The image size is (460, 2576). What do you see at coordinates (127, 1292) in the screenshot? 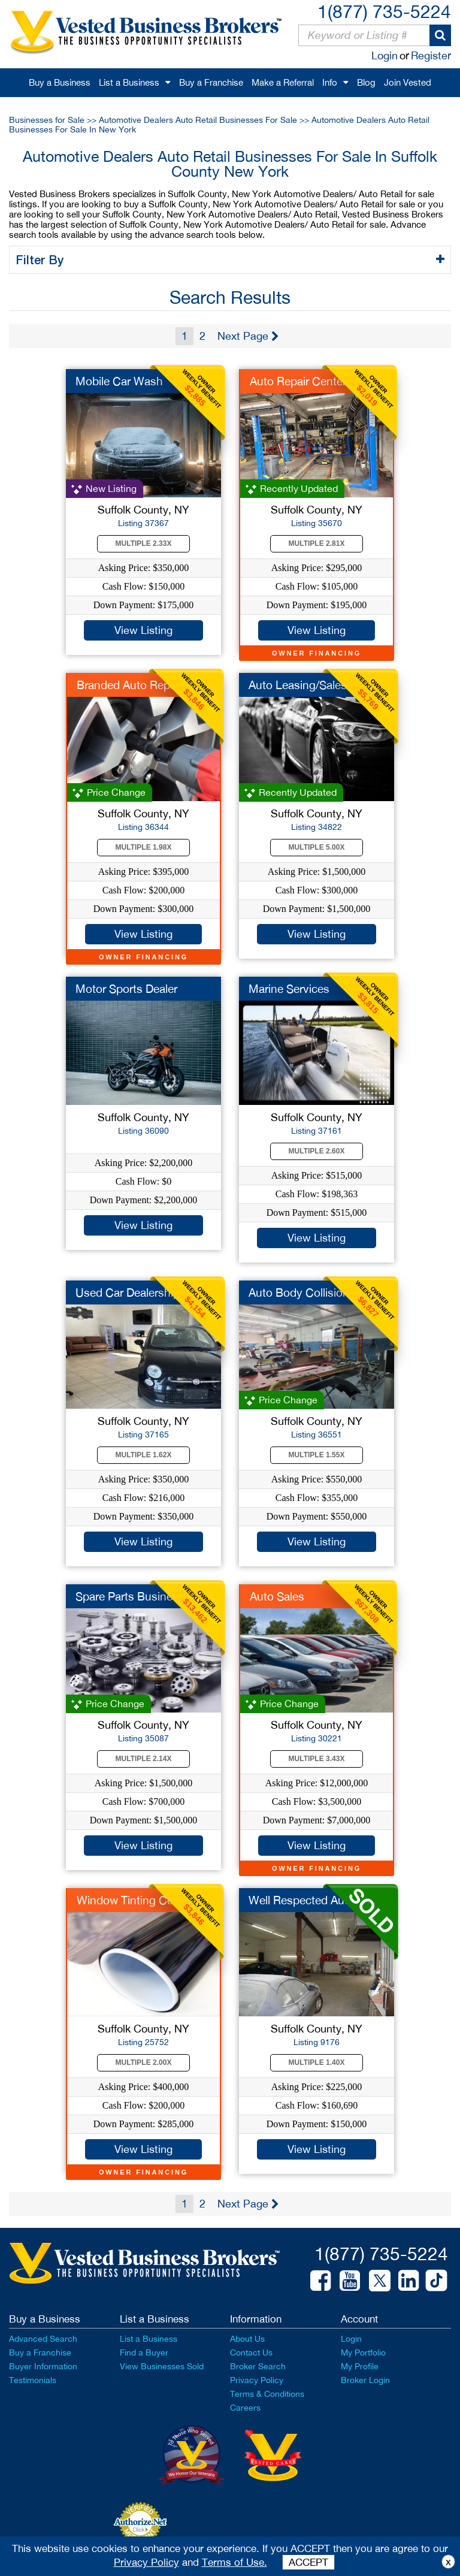
I see `Used Car Dealership` at bounding box center [127, 1292].